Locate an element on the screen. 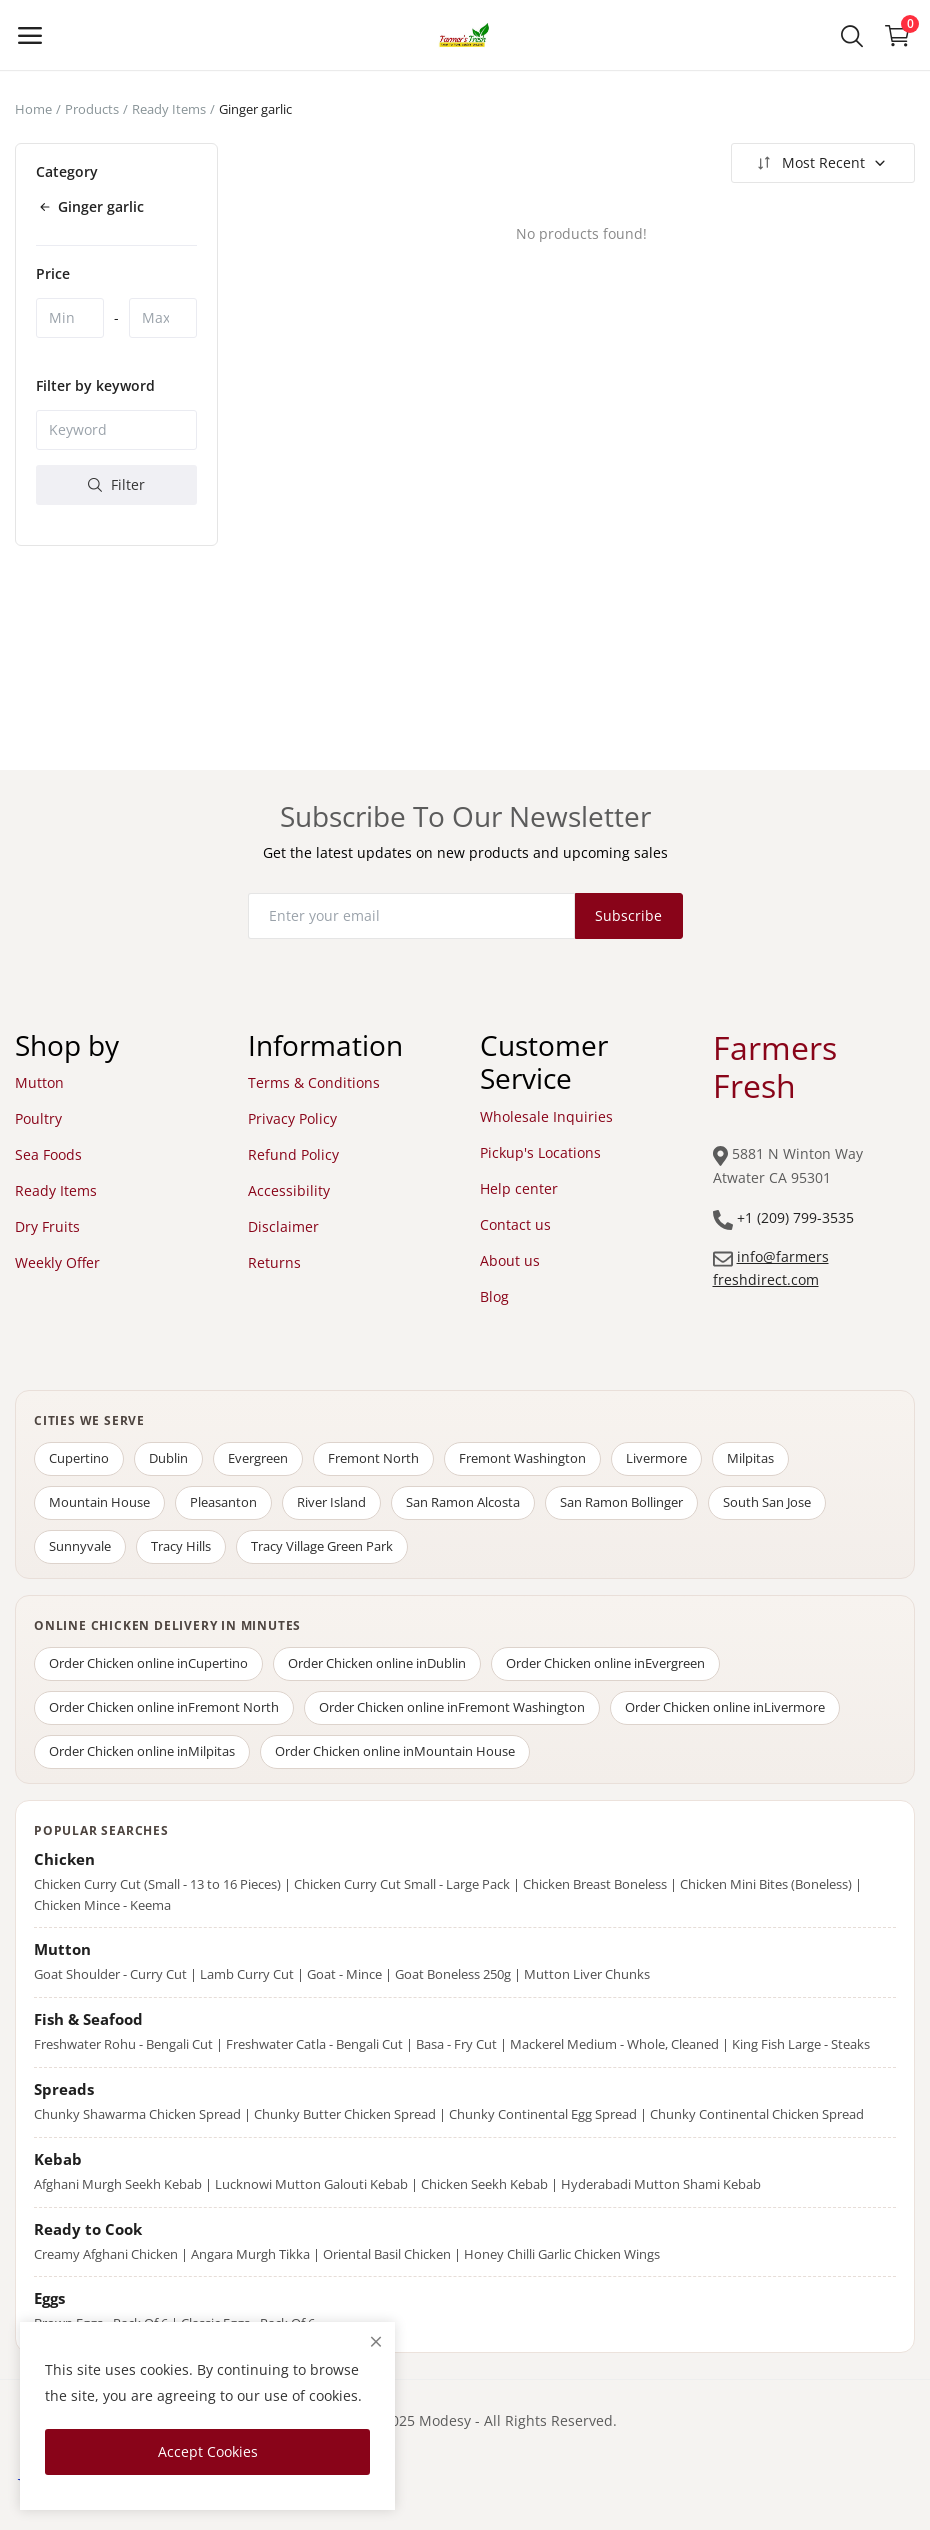  Chunky Shawarma Chicken Spread is located at coordinates (137, 2114).